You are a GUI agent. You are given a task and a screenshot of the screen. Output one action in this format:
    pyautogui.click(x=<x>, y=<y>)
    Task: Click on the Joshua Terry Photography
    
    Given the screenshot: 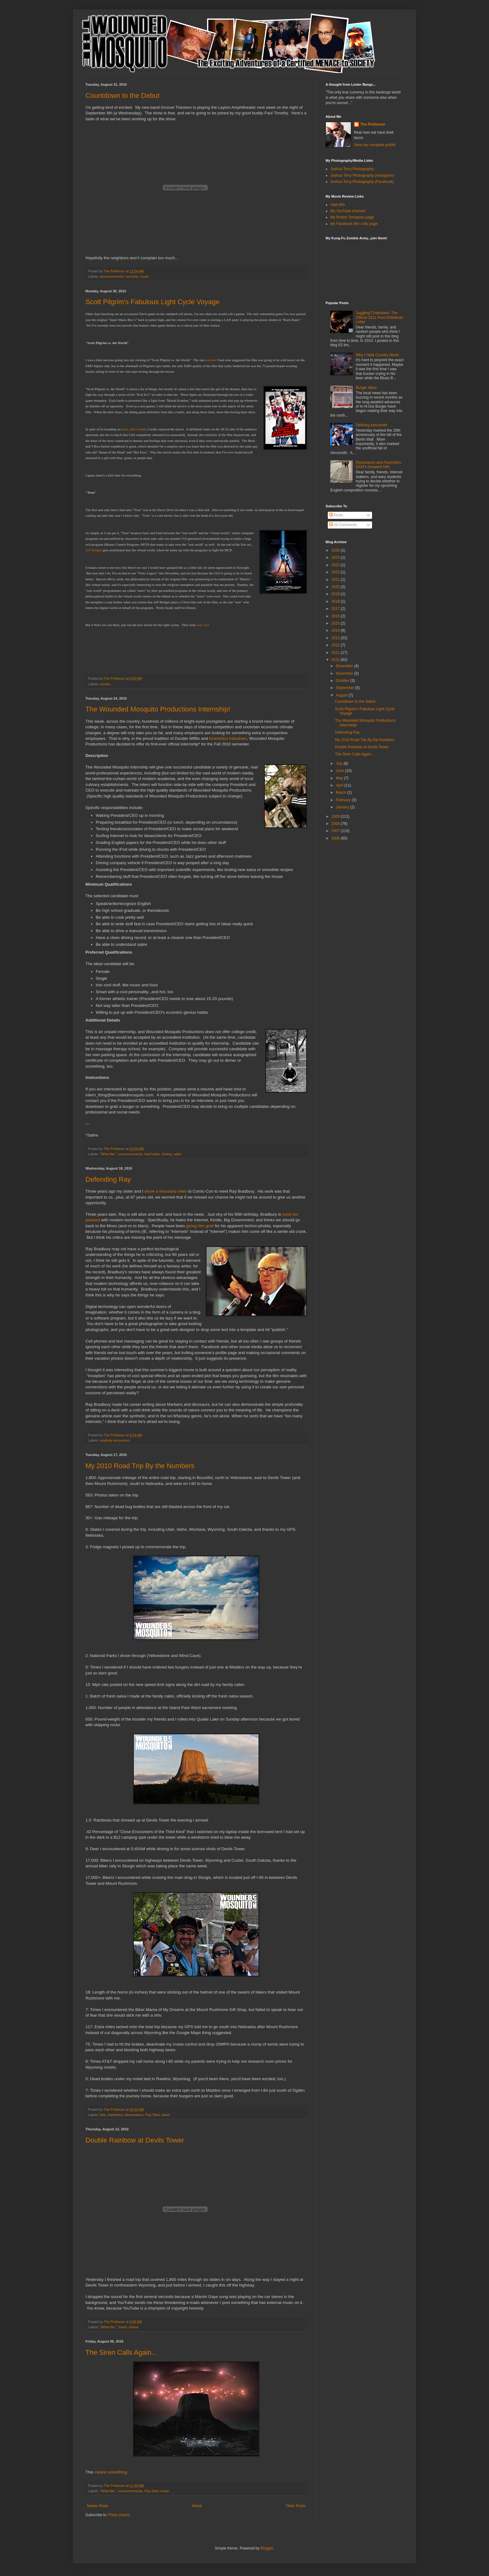 What is the action you would take?
    pyautogui.click(x=352, y=169)
    